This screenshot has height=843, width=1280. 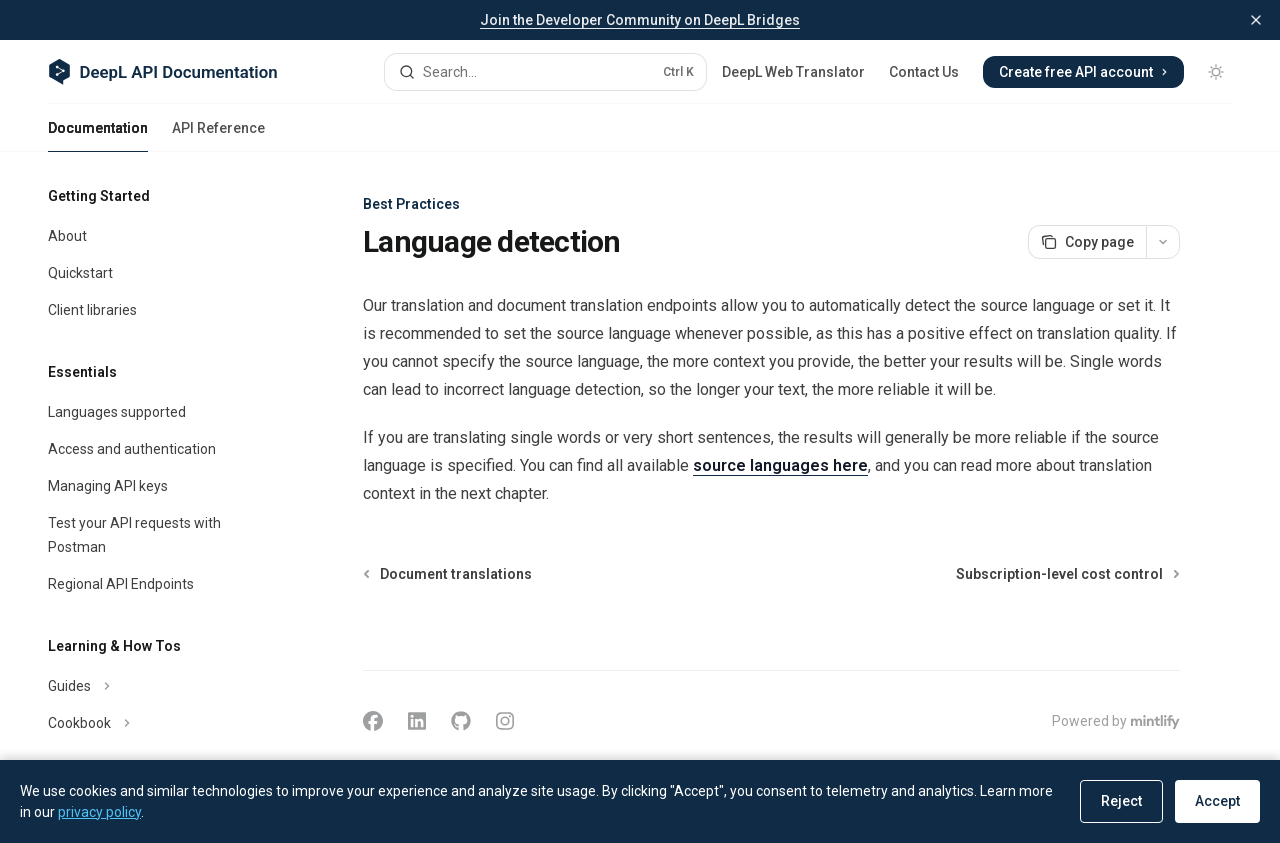 I want to click on source languages here, so click(x=780, y=465).